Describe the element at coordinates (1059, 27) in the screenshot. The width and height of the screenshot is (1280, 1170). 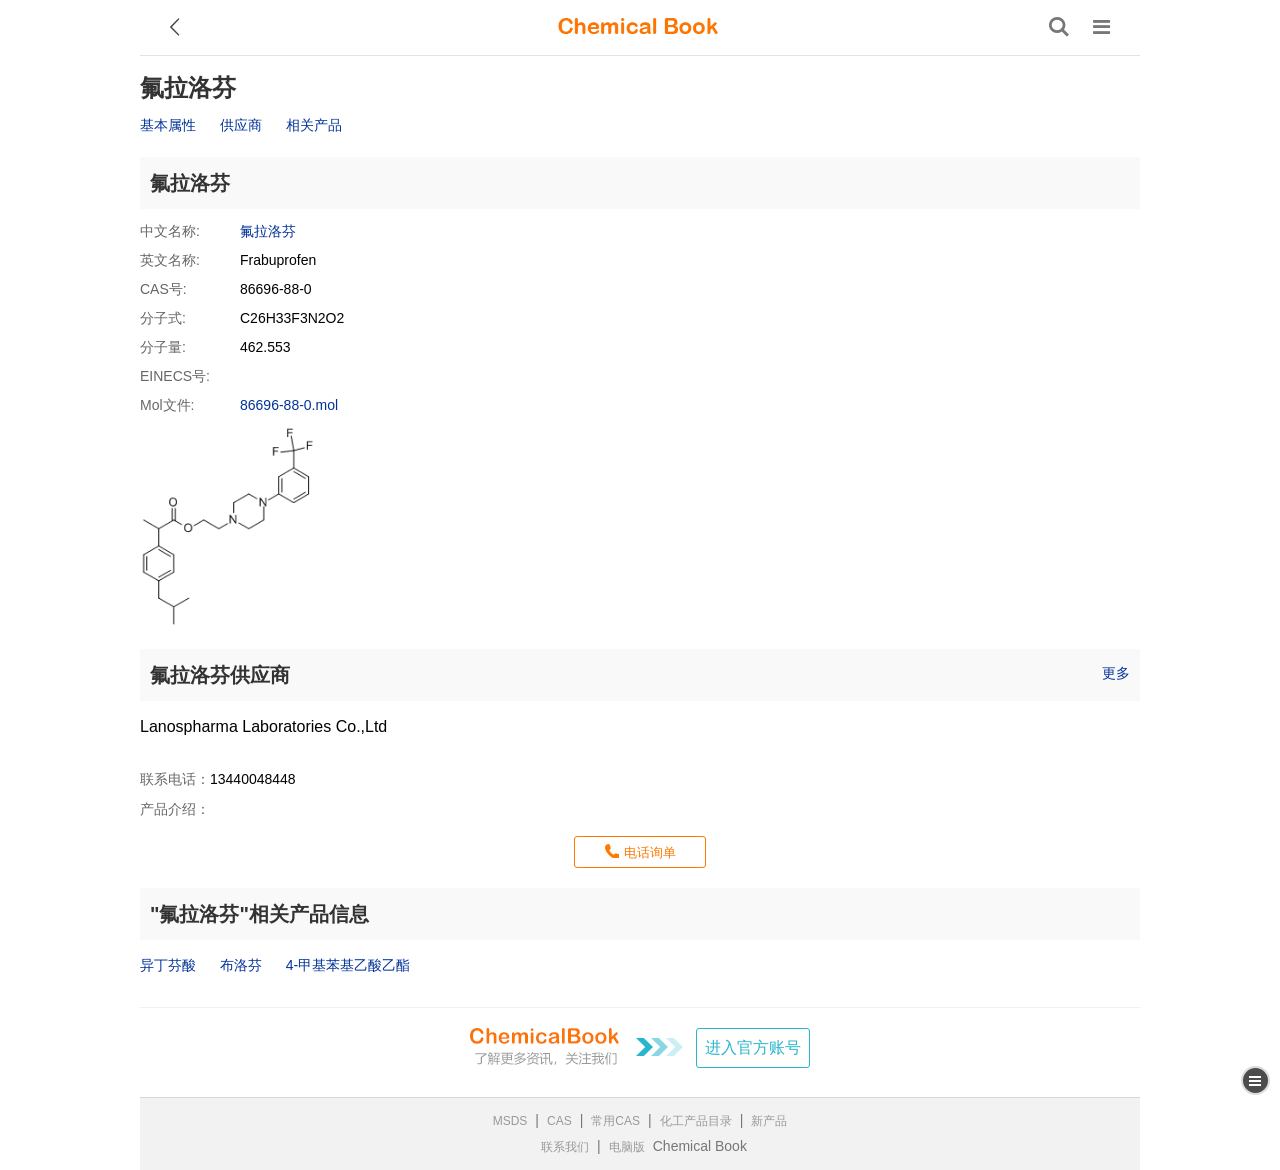
I see `[搜索产品]` at that location.